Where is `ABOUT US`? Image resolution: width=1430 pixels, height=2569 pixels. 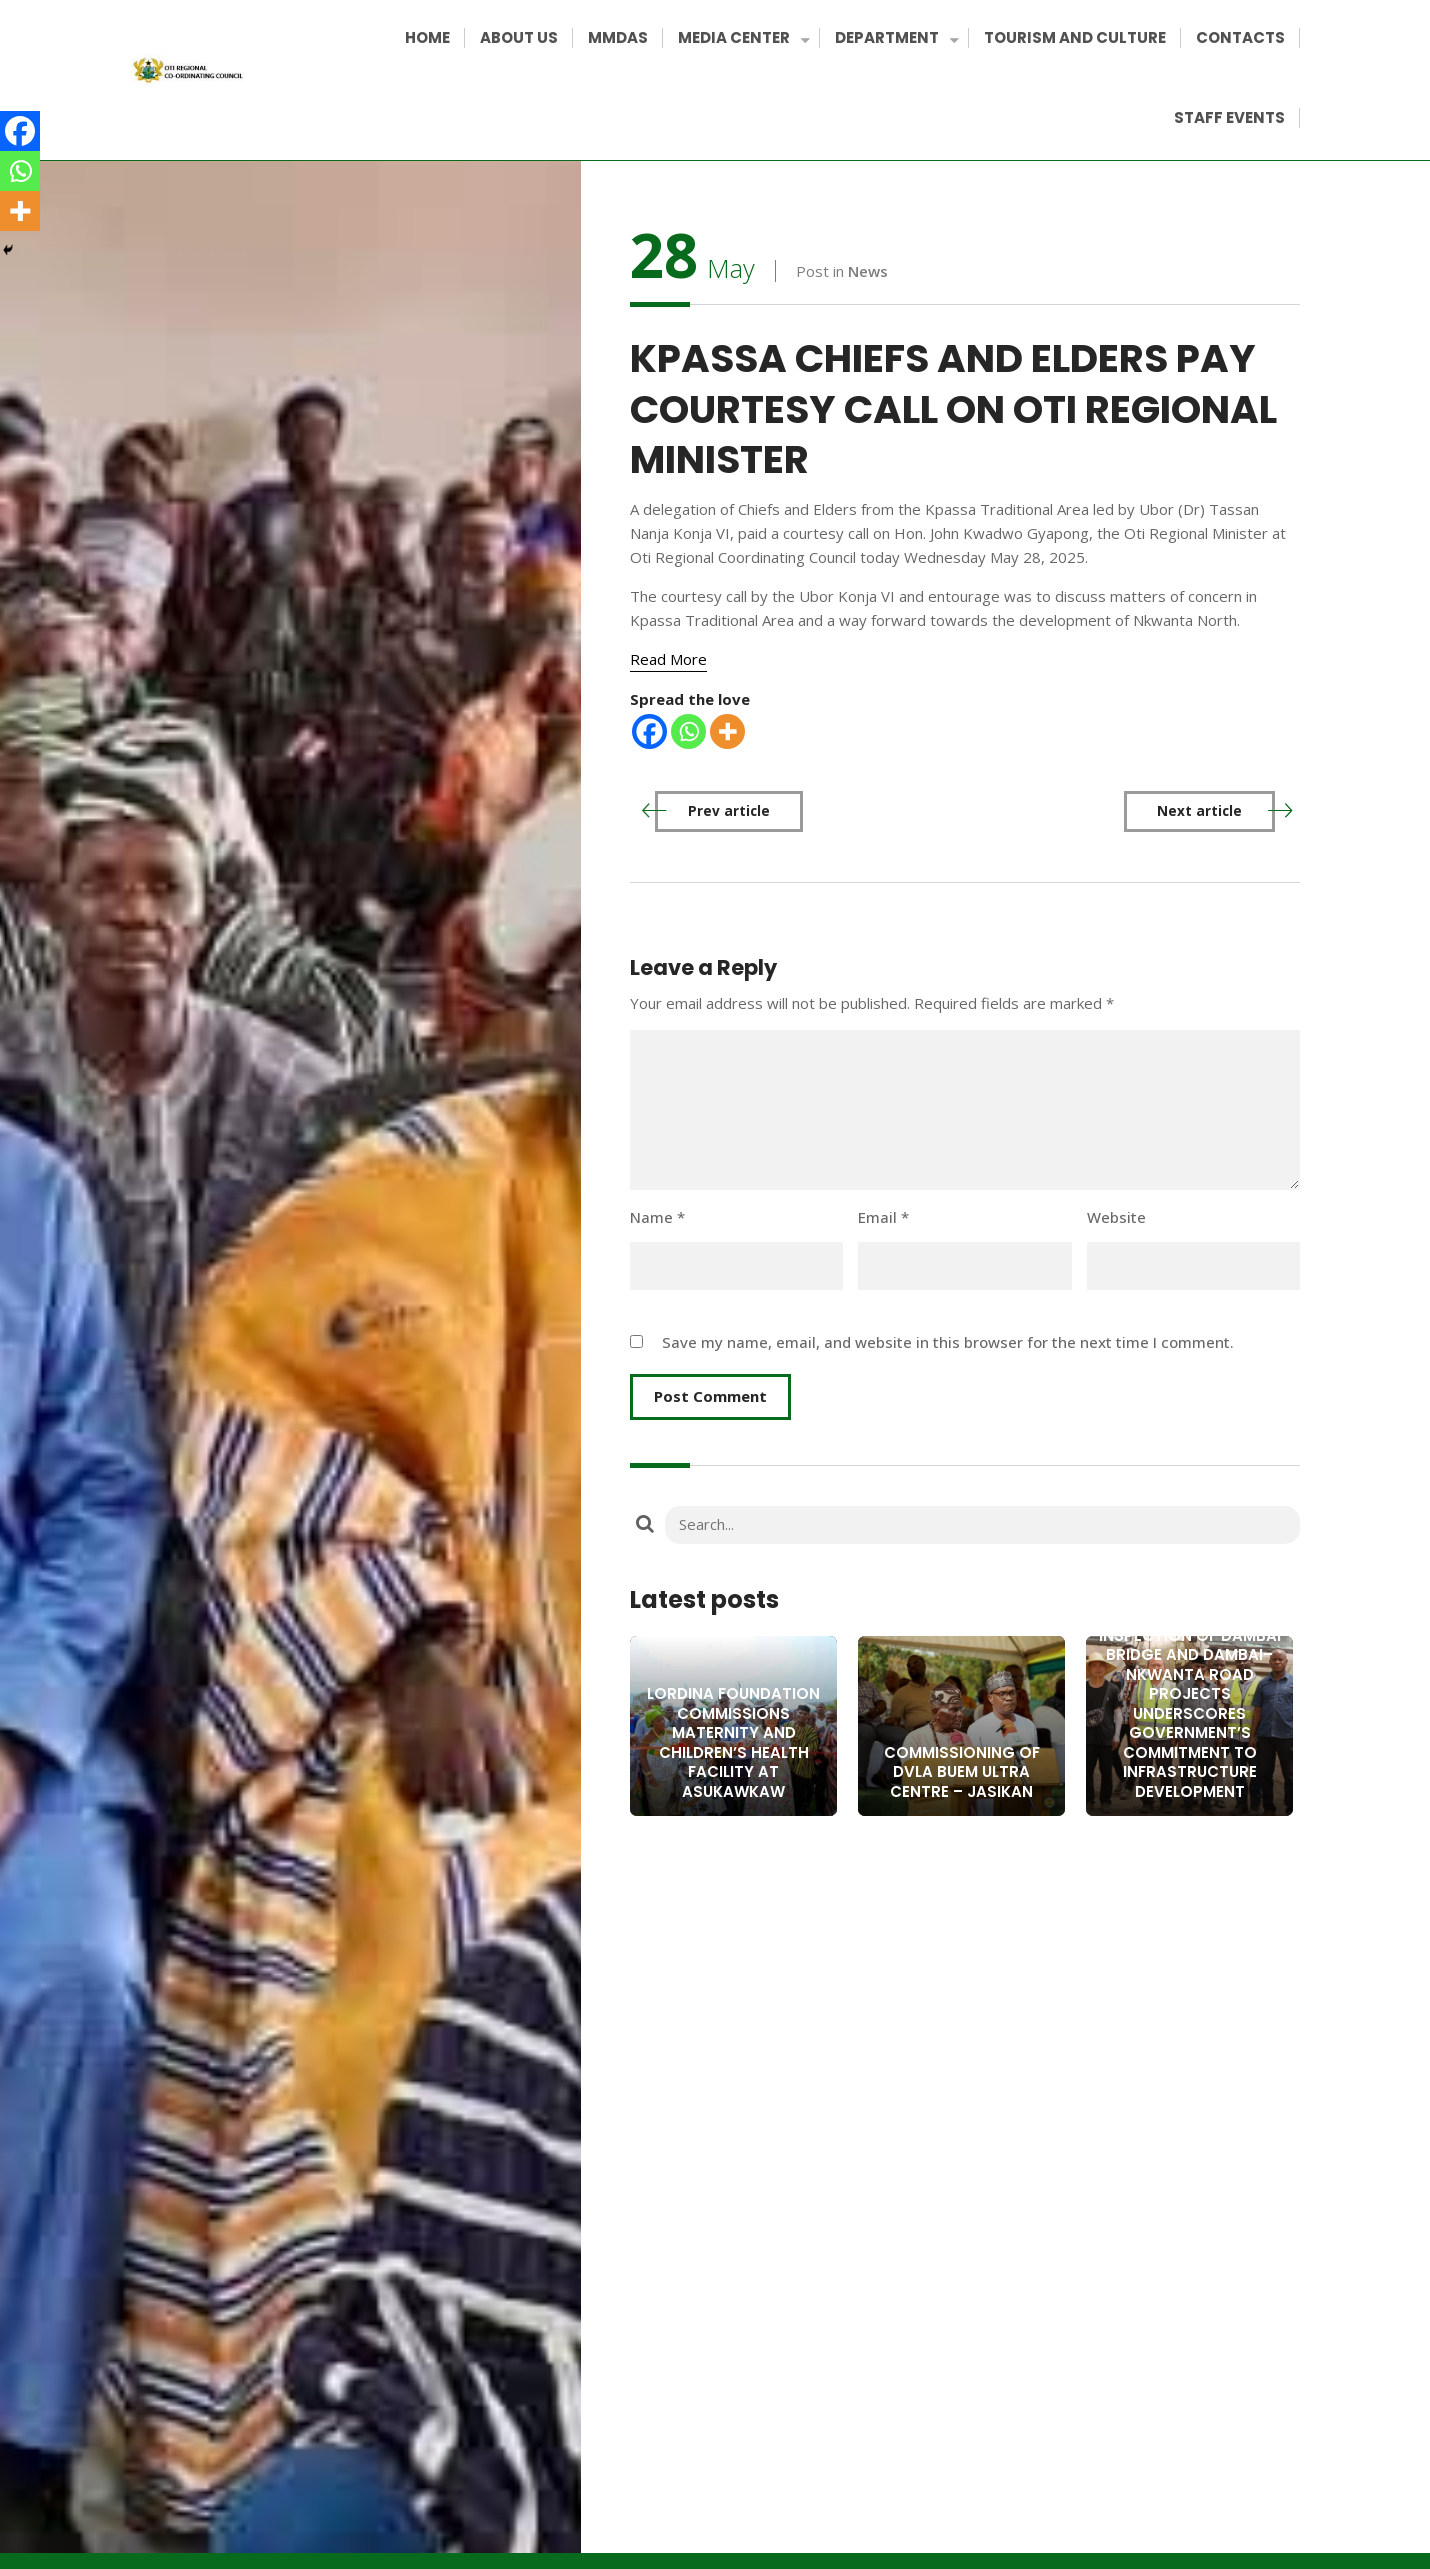 ABOUT US is located at coordinates (519, 37).